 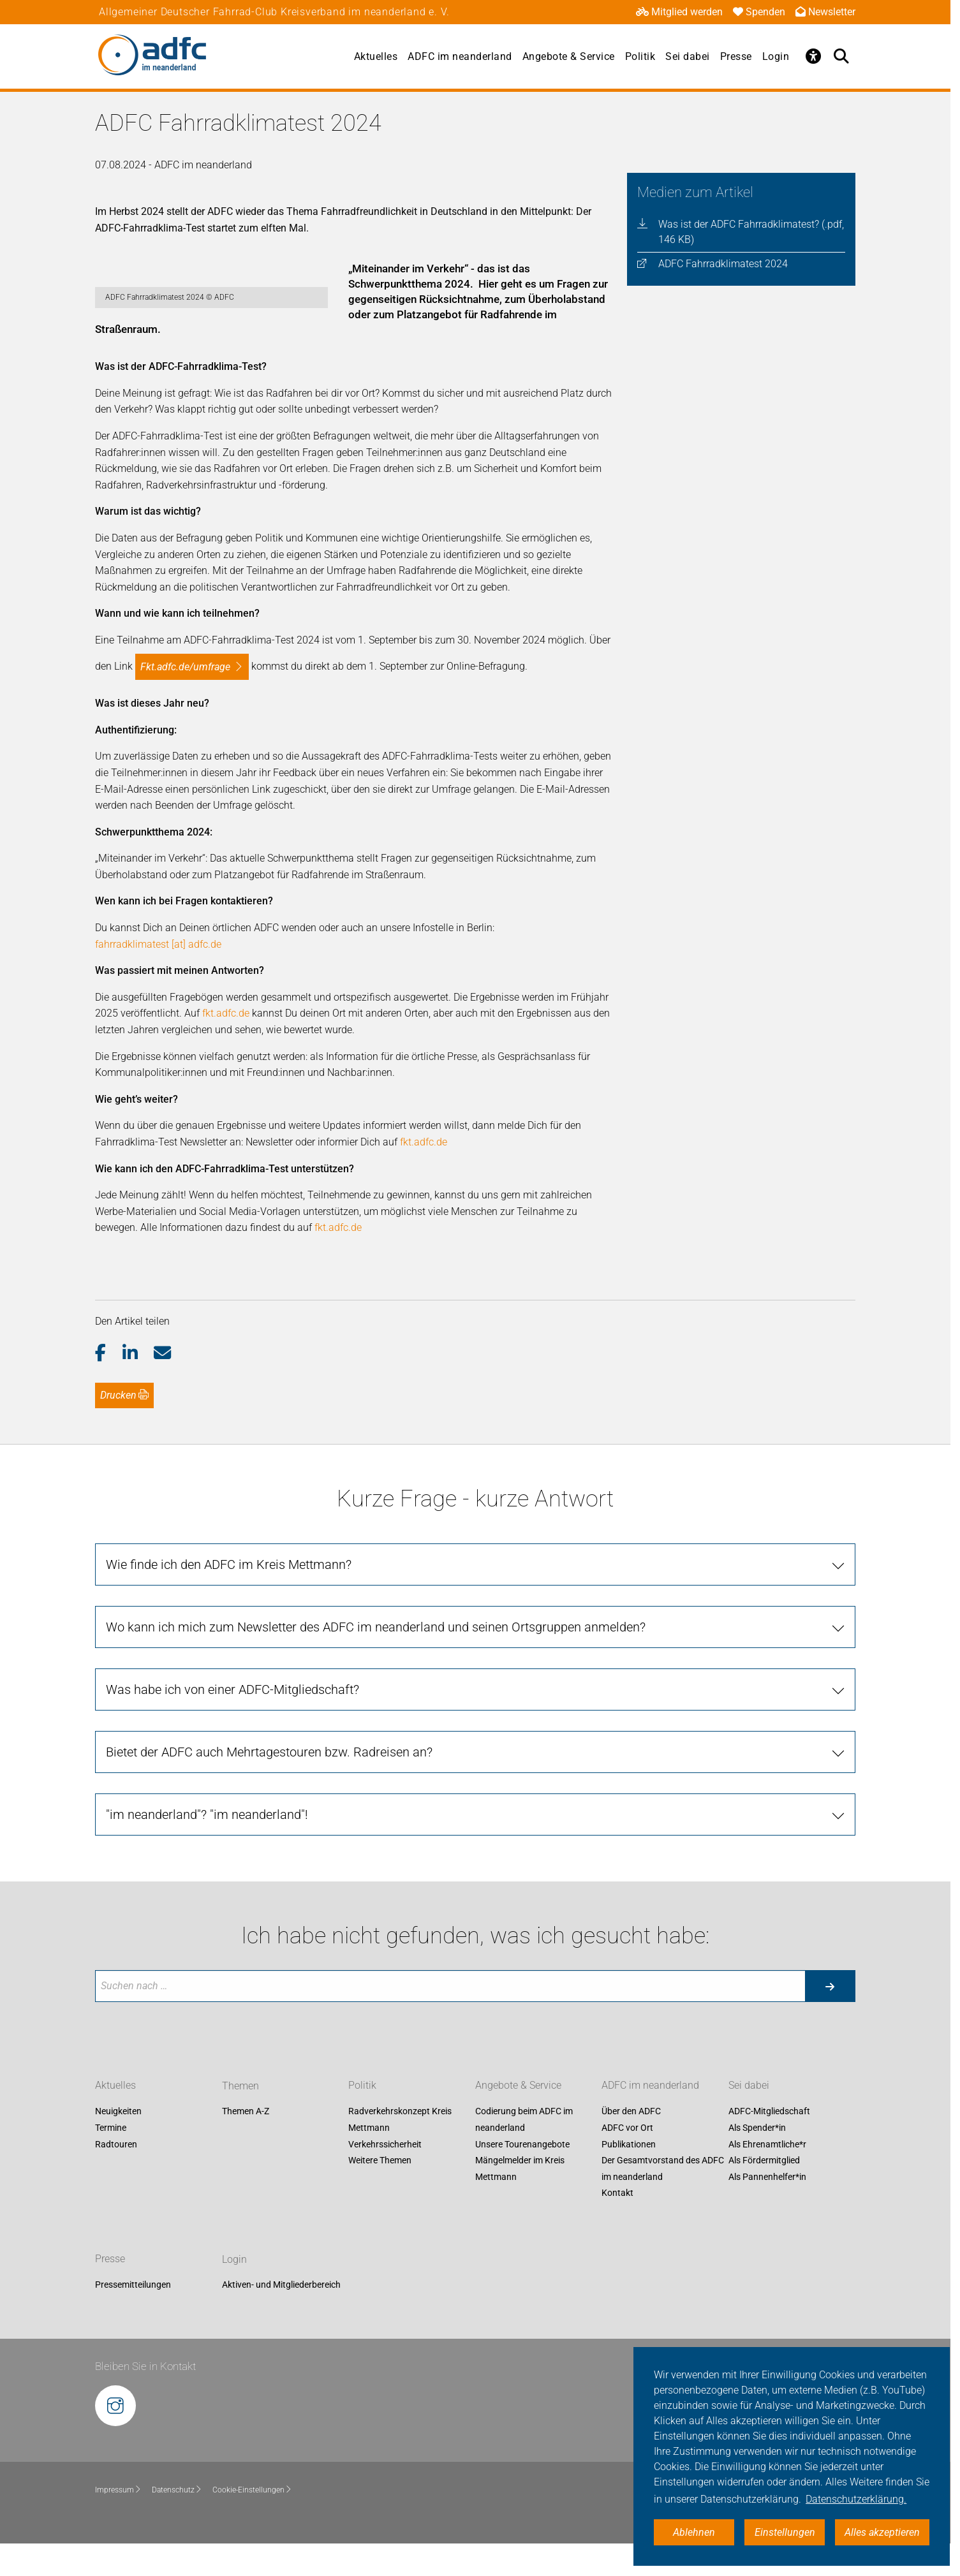 What do you see at coordinates (776, 56) in the screenshot?
I see `Login` at bounding box center [776, 56].